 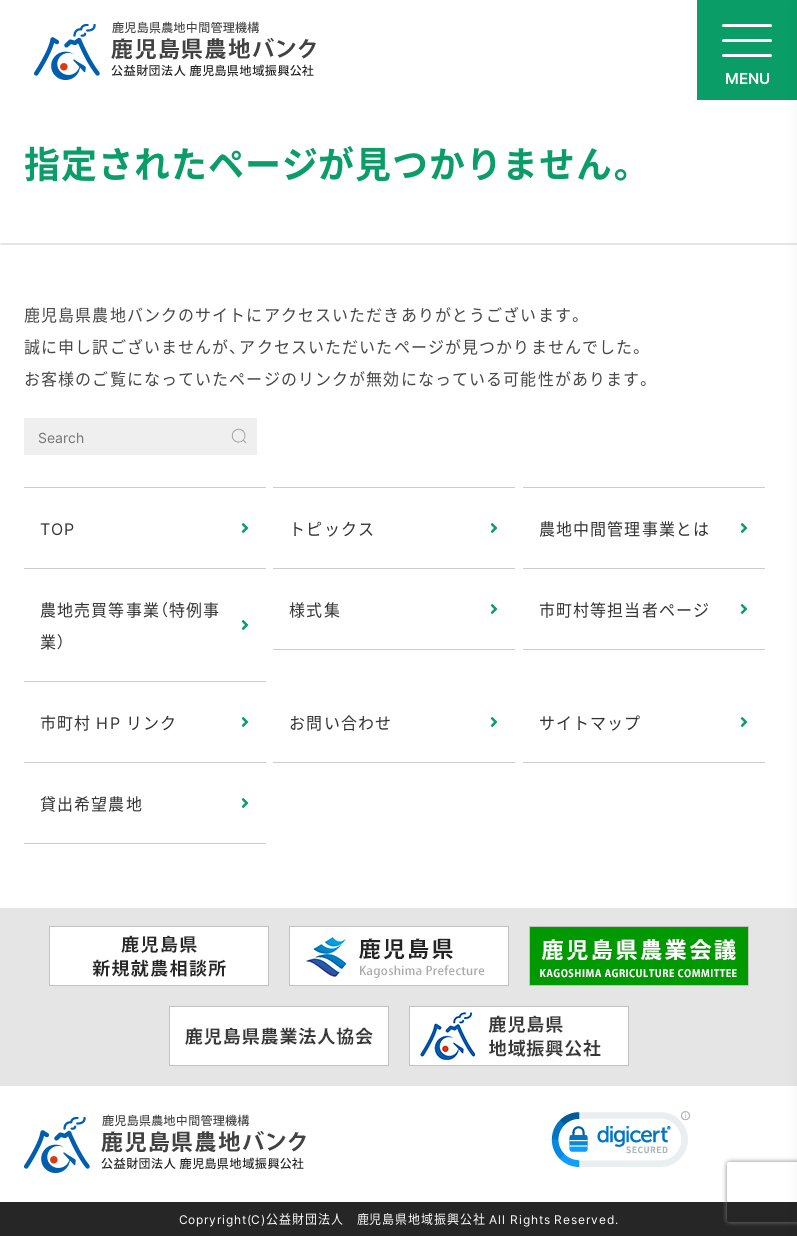 I want to click on 貸出希望農地, so click(x=91, y=803).